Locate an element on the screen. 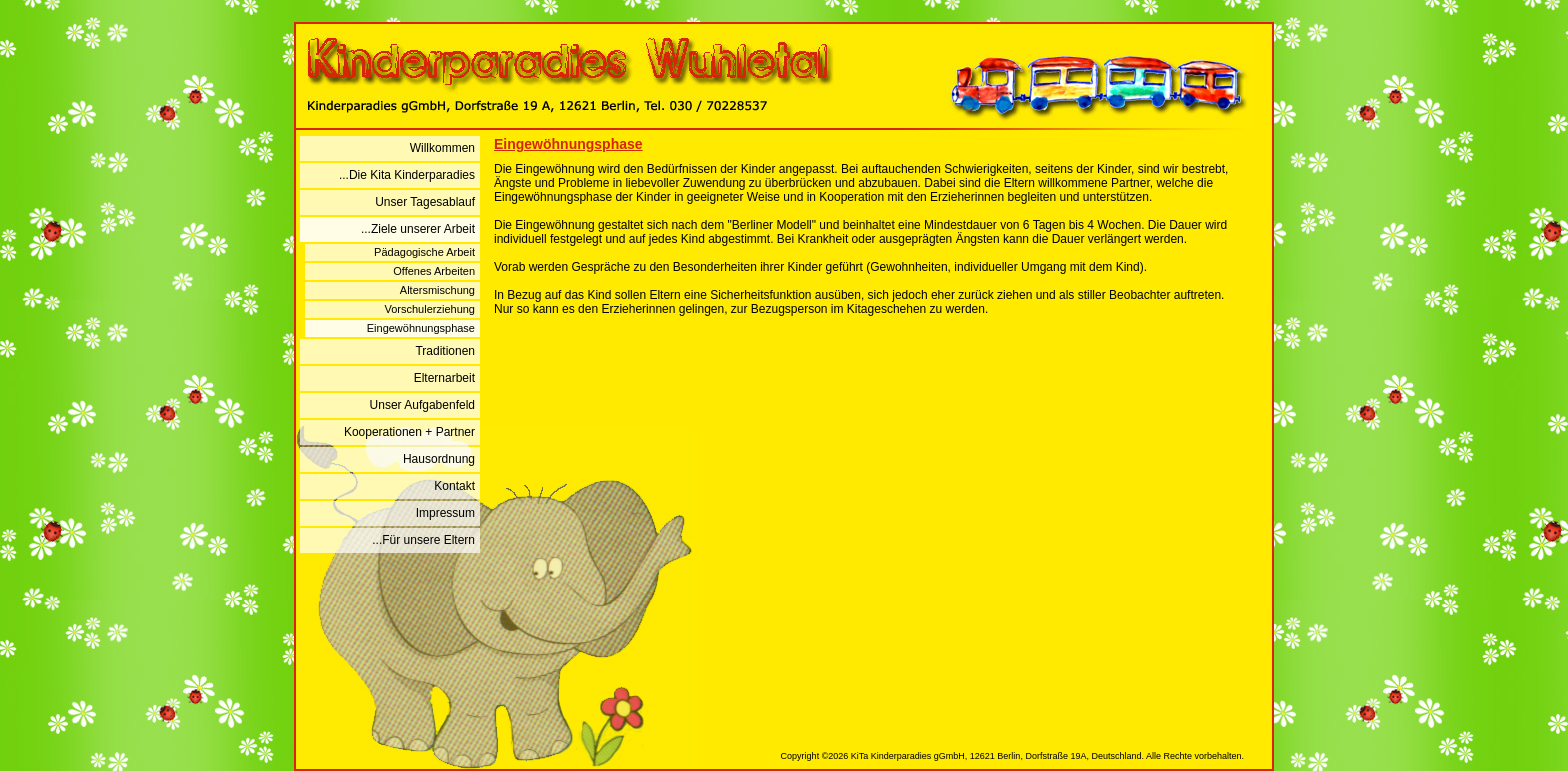 This screenshot has height=771, width=1568. Impressum is located at coordinates (445, 513).